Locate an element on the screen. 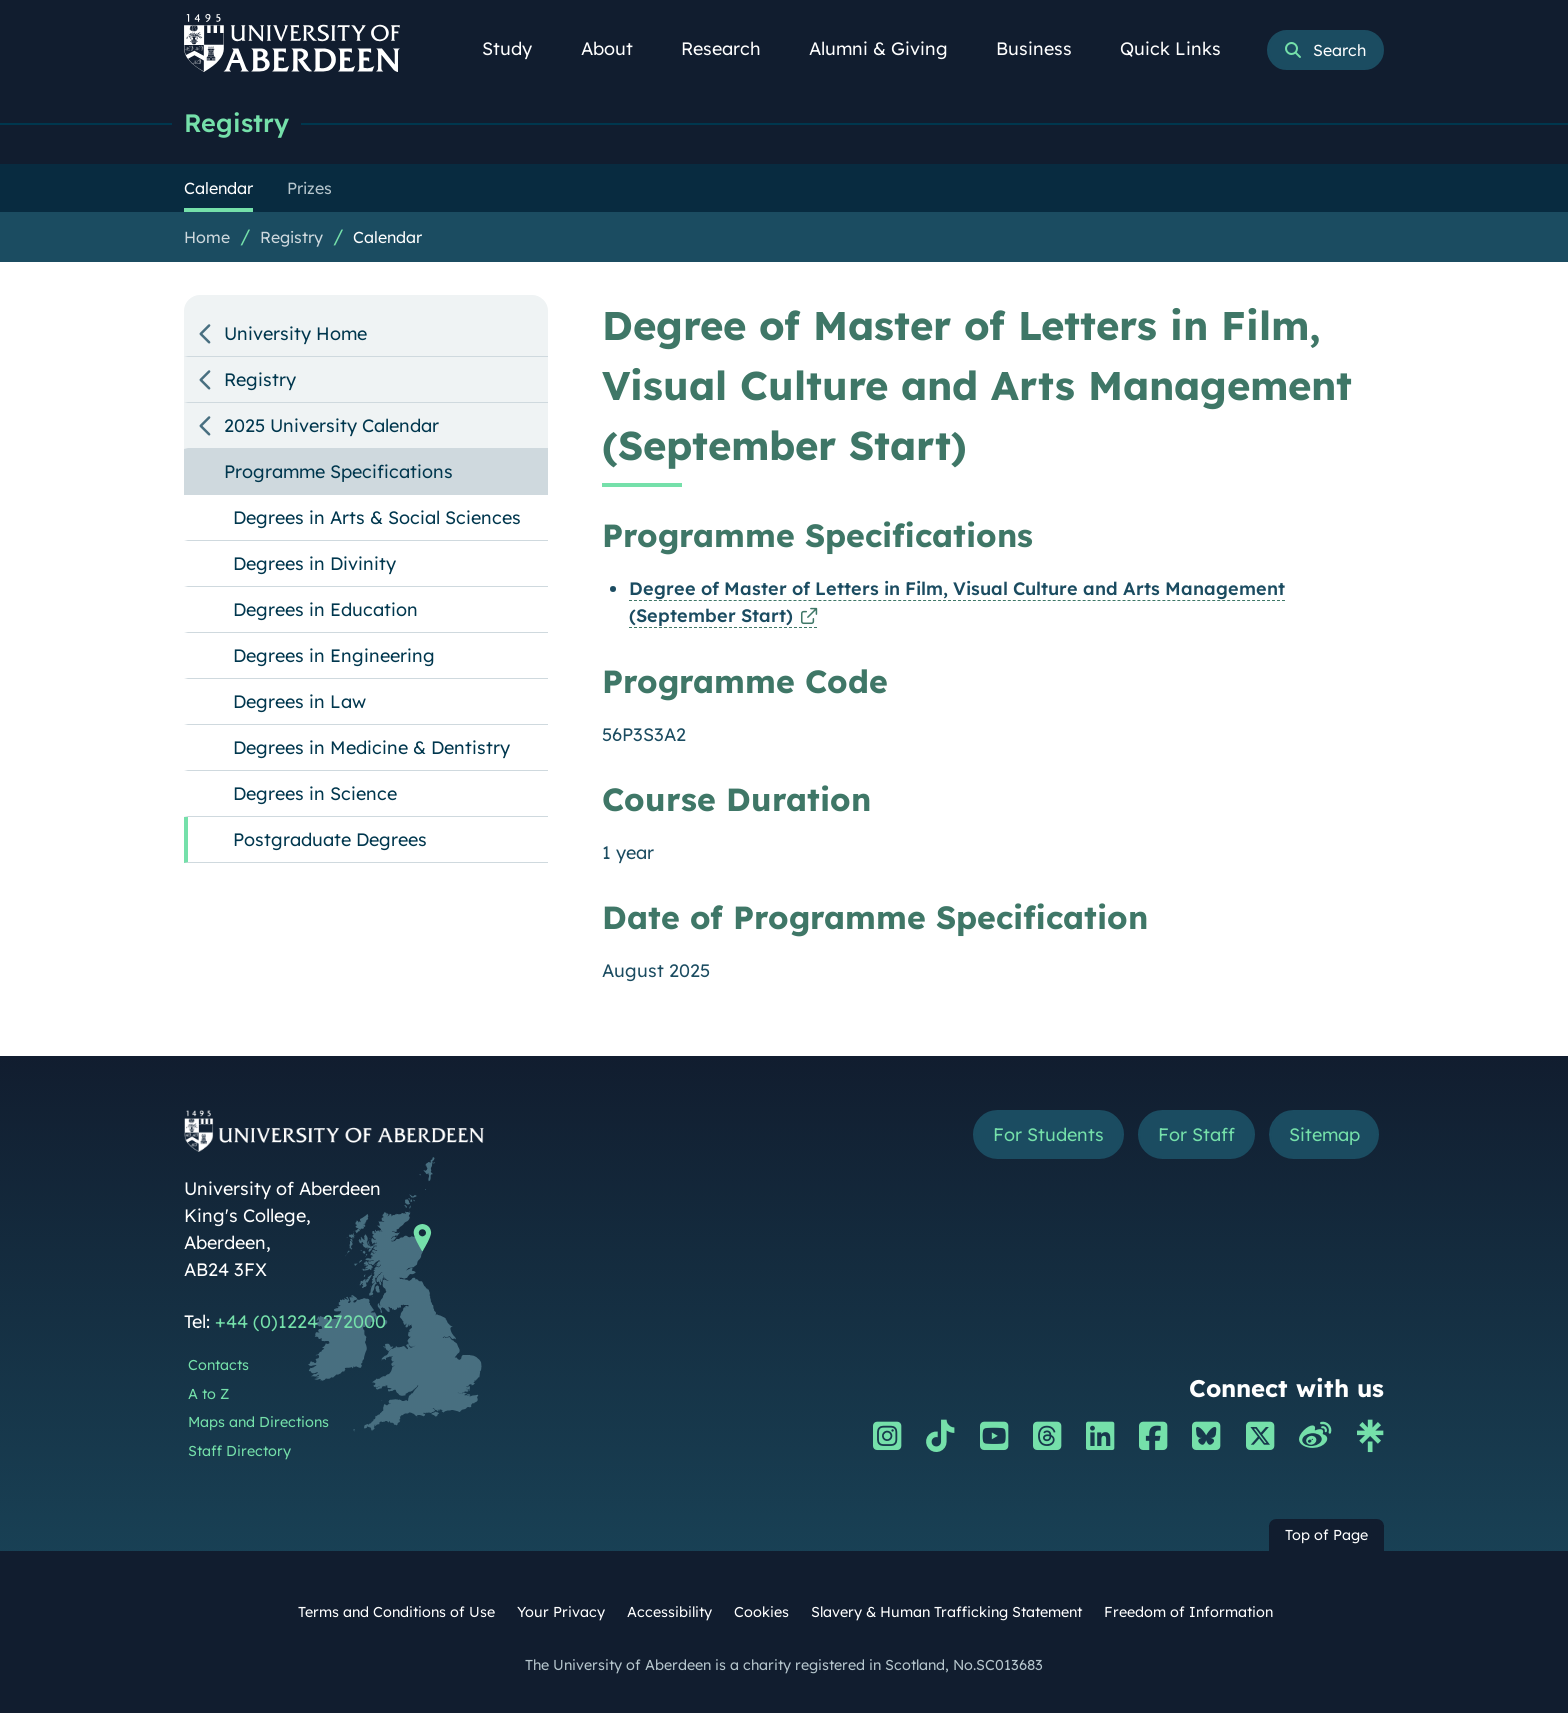 The width and height of the screenshot is (1568, 1713). Accessibility is located at coordinates (669, 1612).